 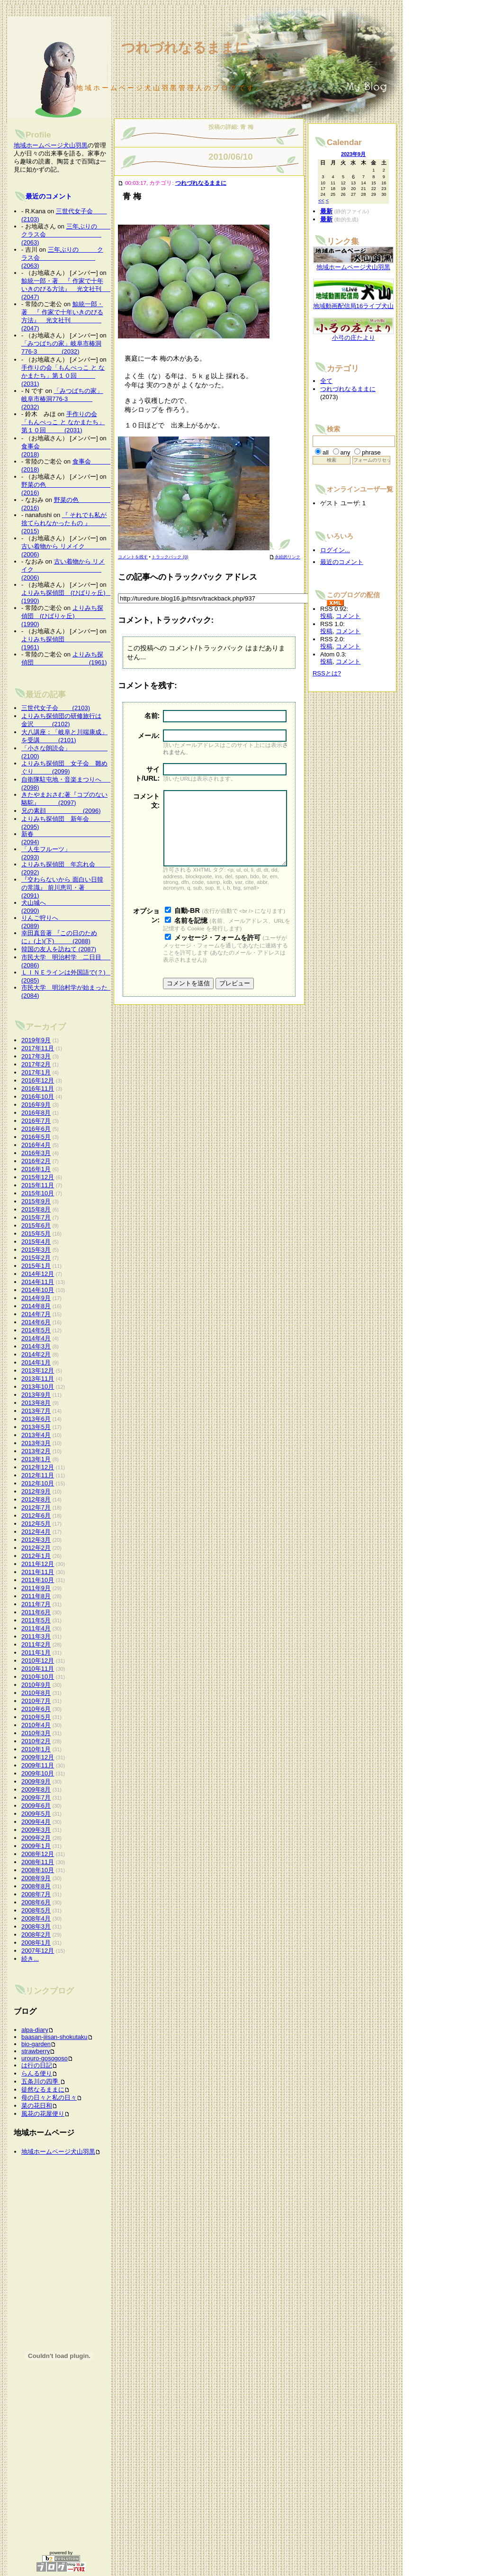 What do you see at coordinates (353, 303) in the screenshot?
I see `地域動画配信局16ライブ犬山` at bounding box center [353, 303].